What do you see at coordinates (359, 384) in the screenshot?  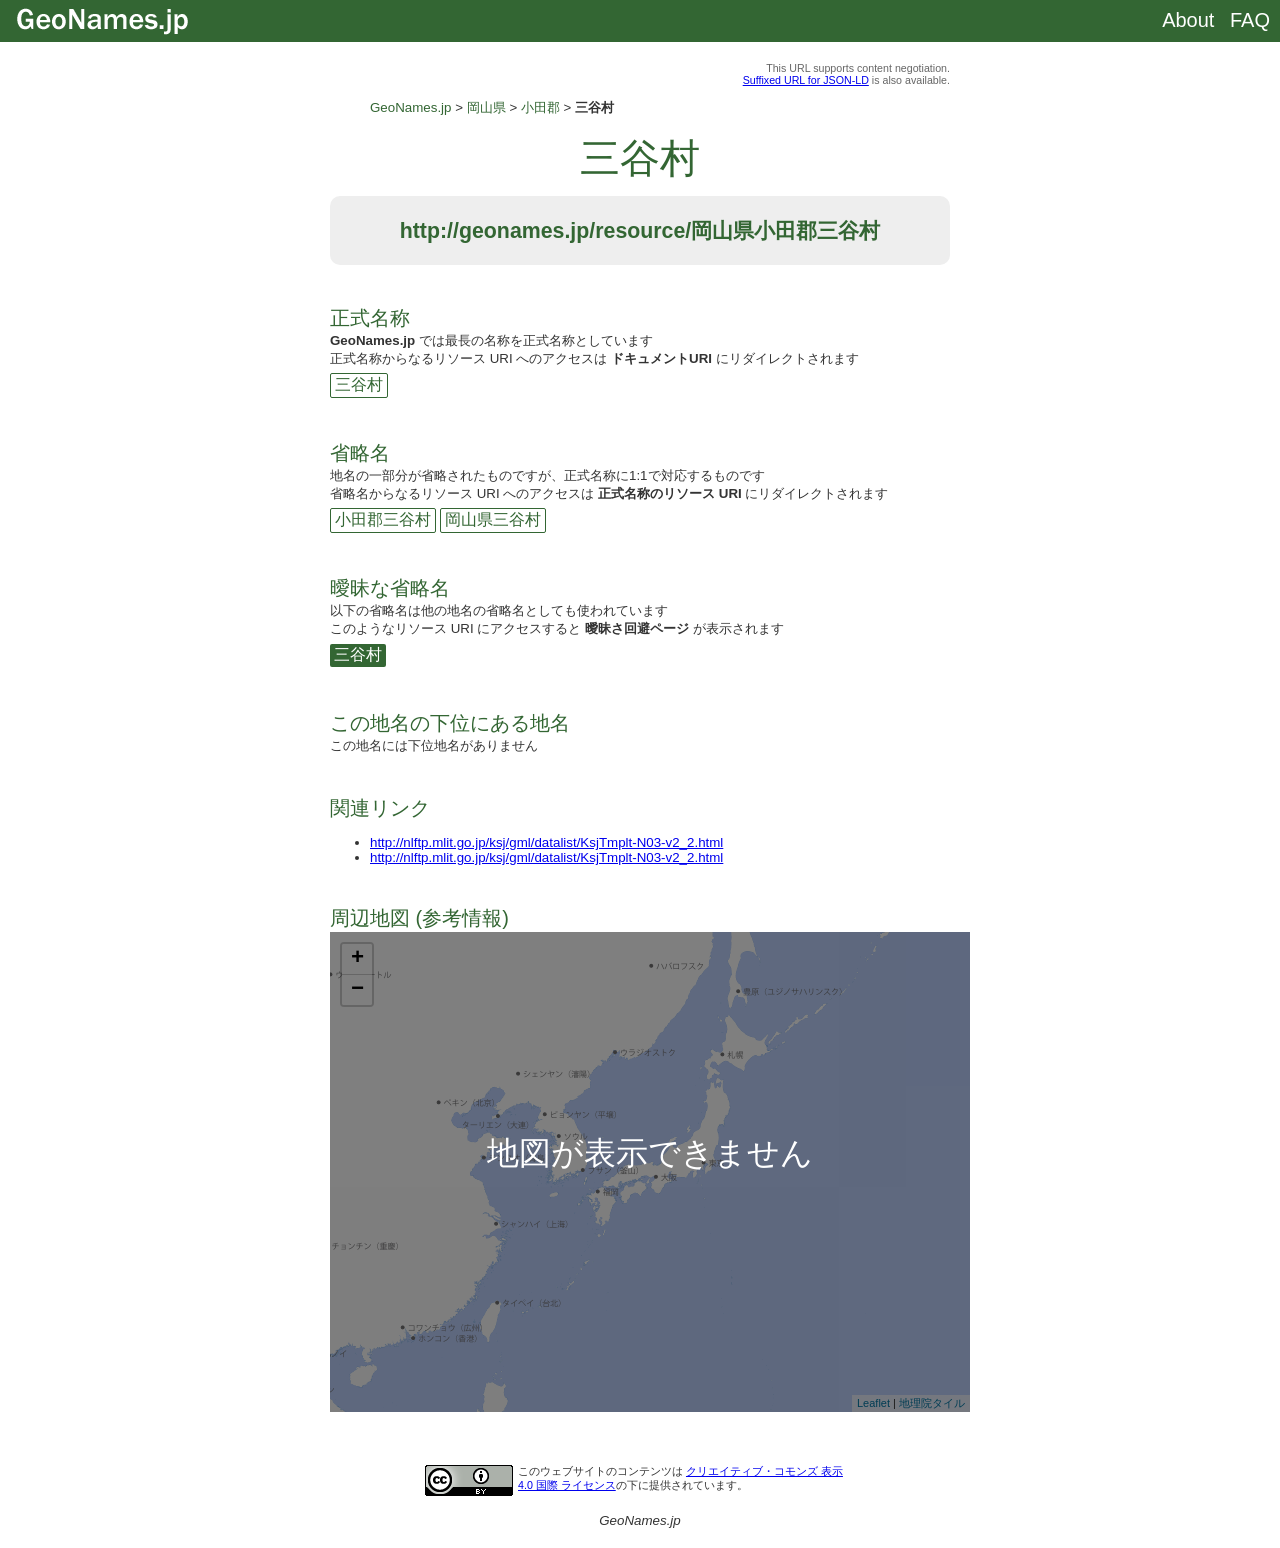 I see `三谷村` at bounding box center [359, 384].